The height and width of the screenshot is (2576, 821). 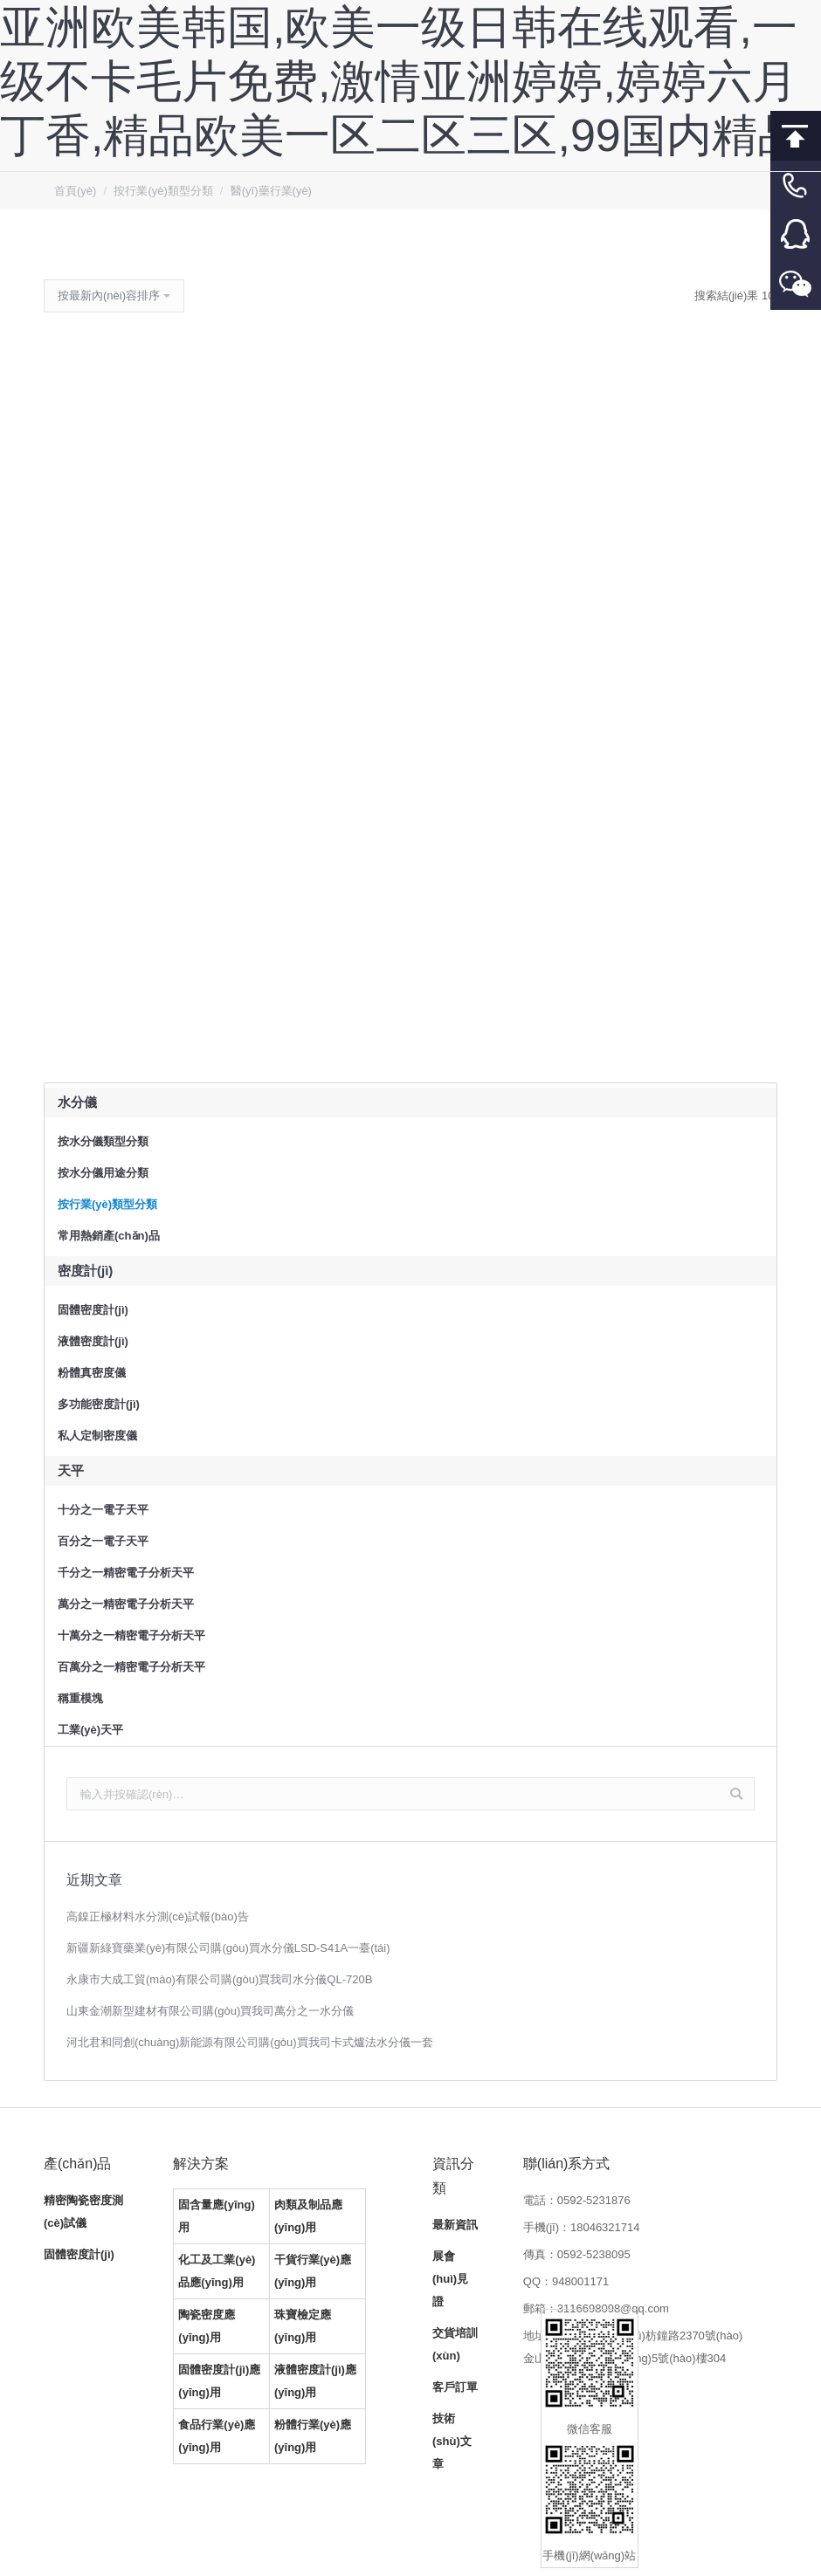 I want to click on 河北君和同創(chuàng)新能源有限公司購(gòu)買我司卡式爐法水分儀一套, so click(x=249, y=2042).